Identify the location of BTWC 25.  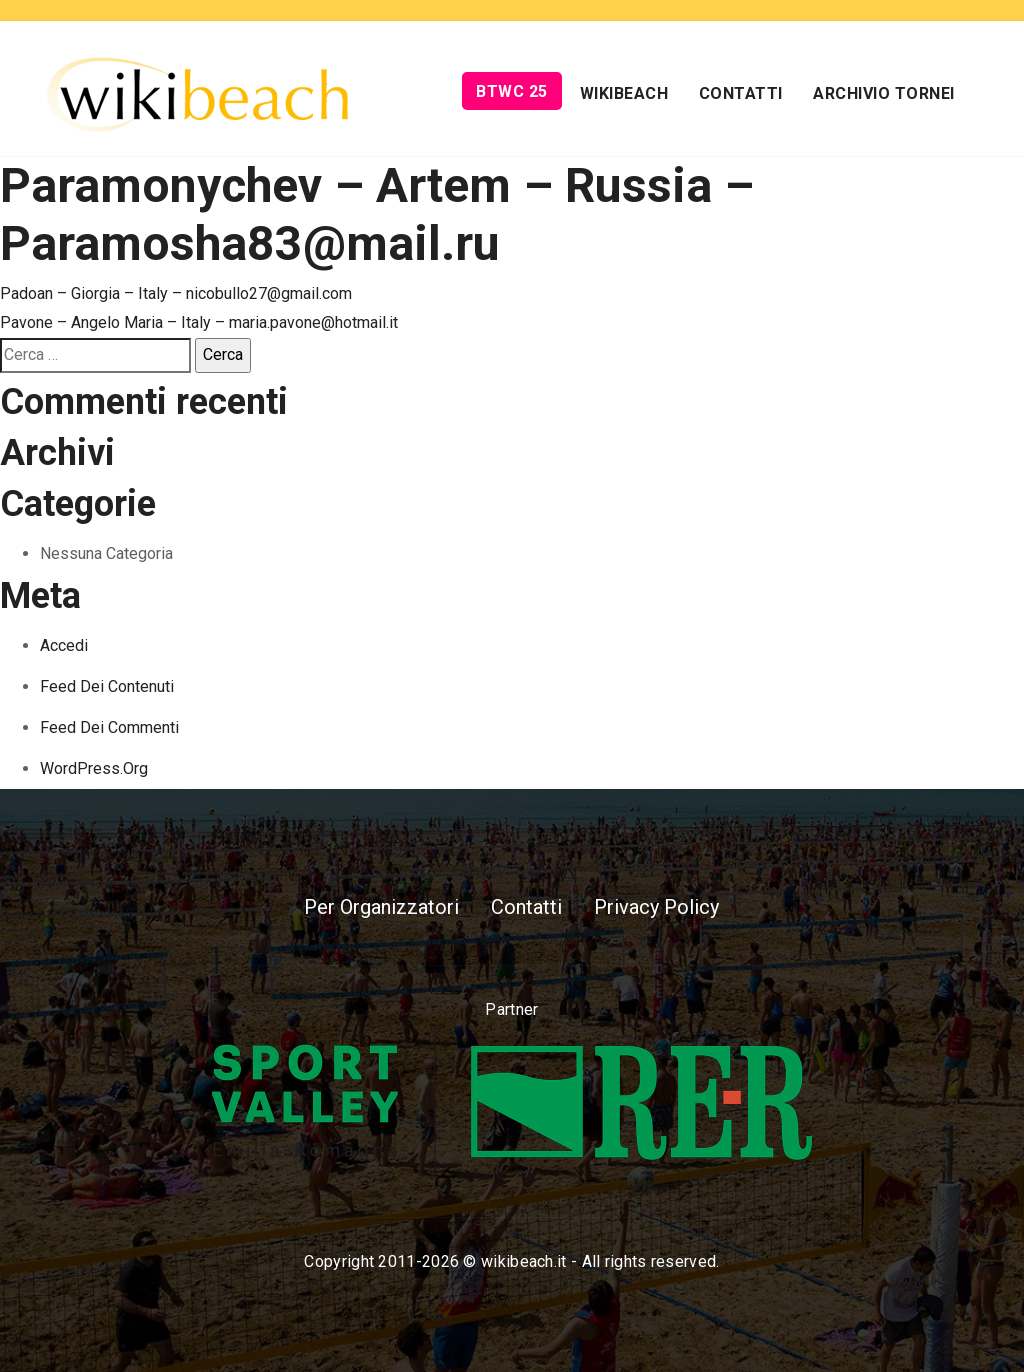
(512, 91).